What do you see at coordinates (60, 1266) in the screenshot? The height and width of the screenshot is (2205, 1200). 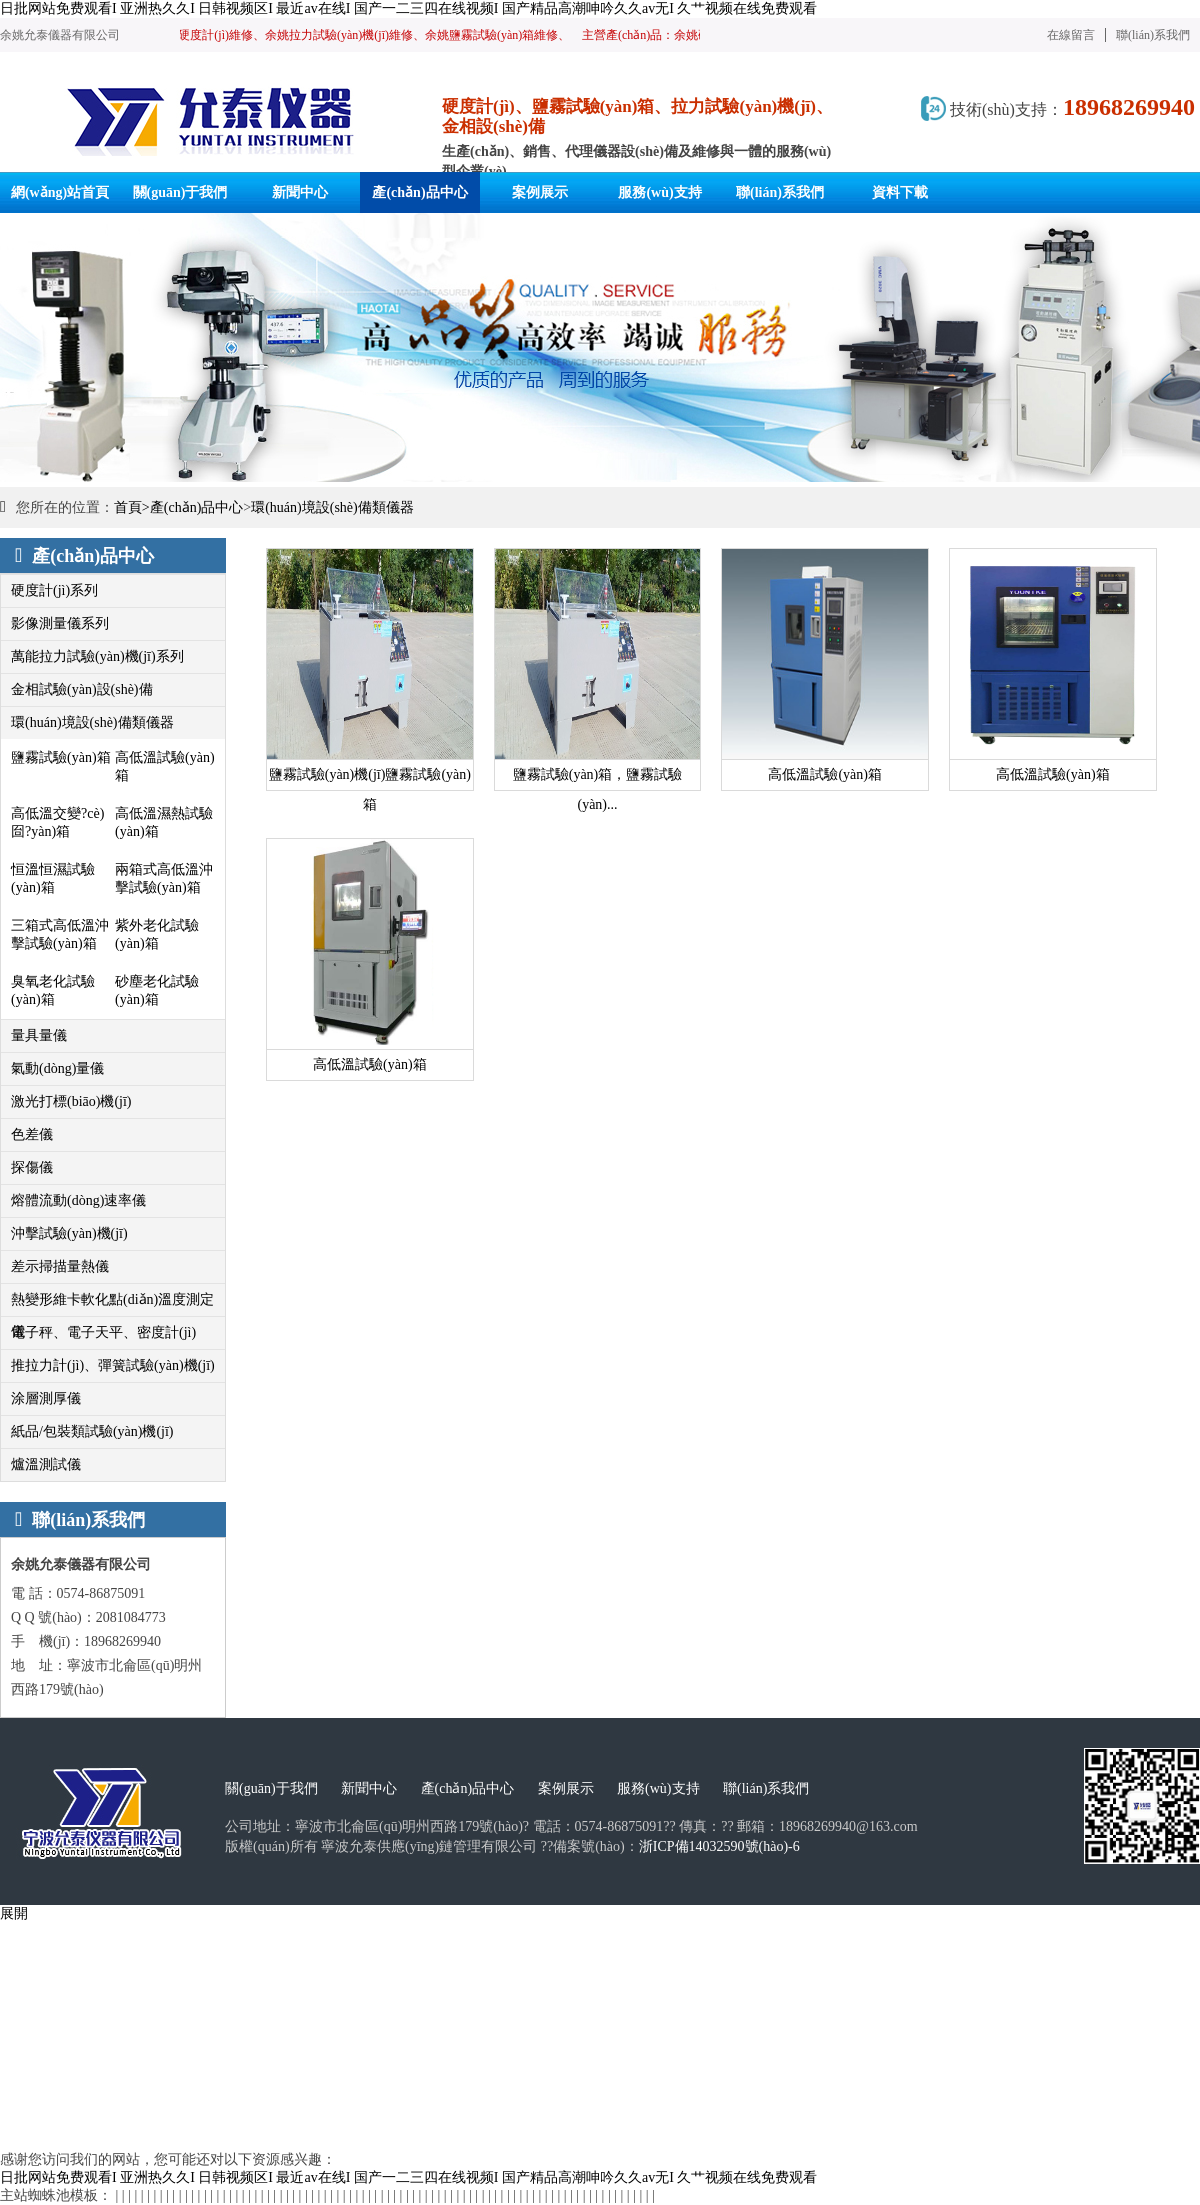 I see `差示掃描量熱儀` at bounding box center [60, 1266].